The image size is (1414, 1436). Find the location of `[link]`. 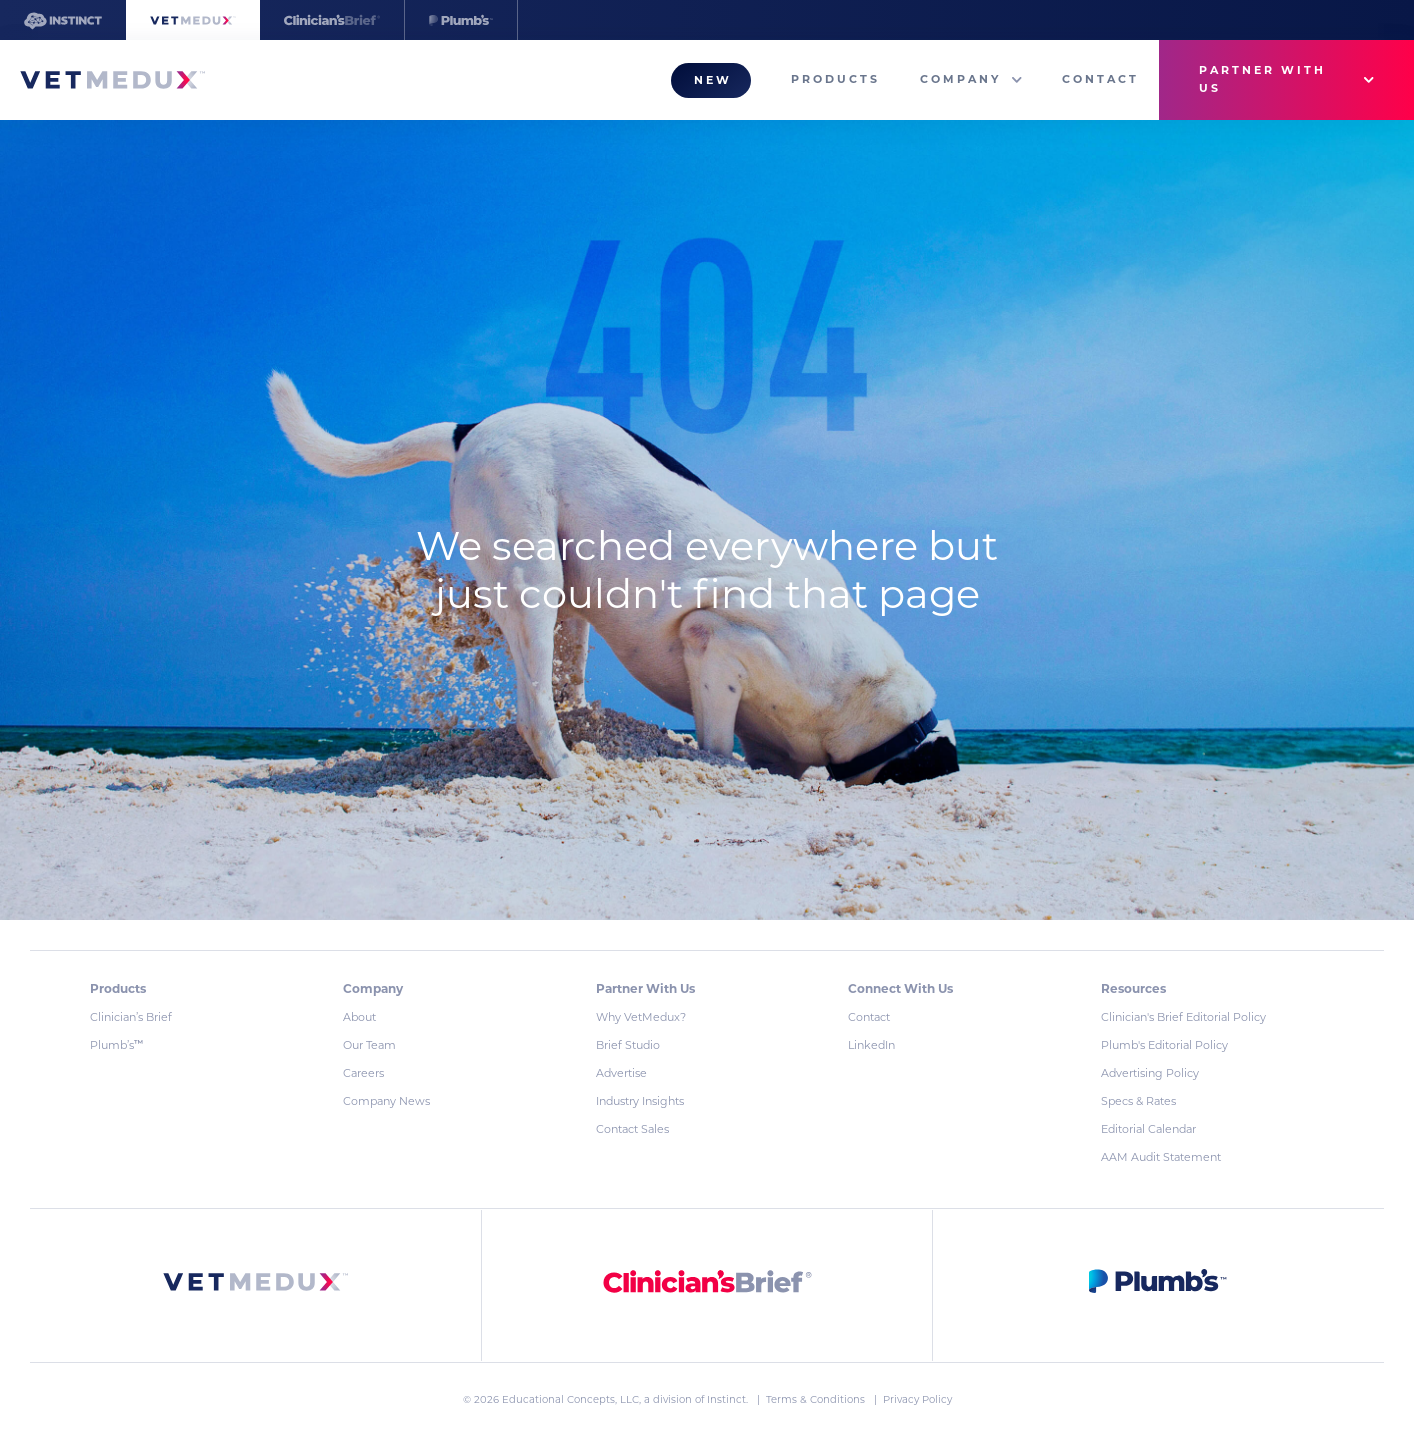

[link] is located at coordinates (256, 1285).